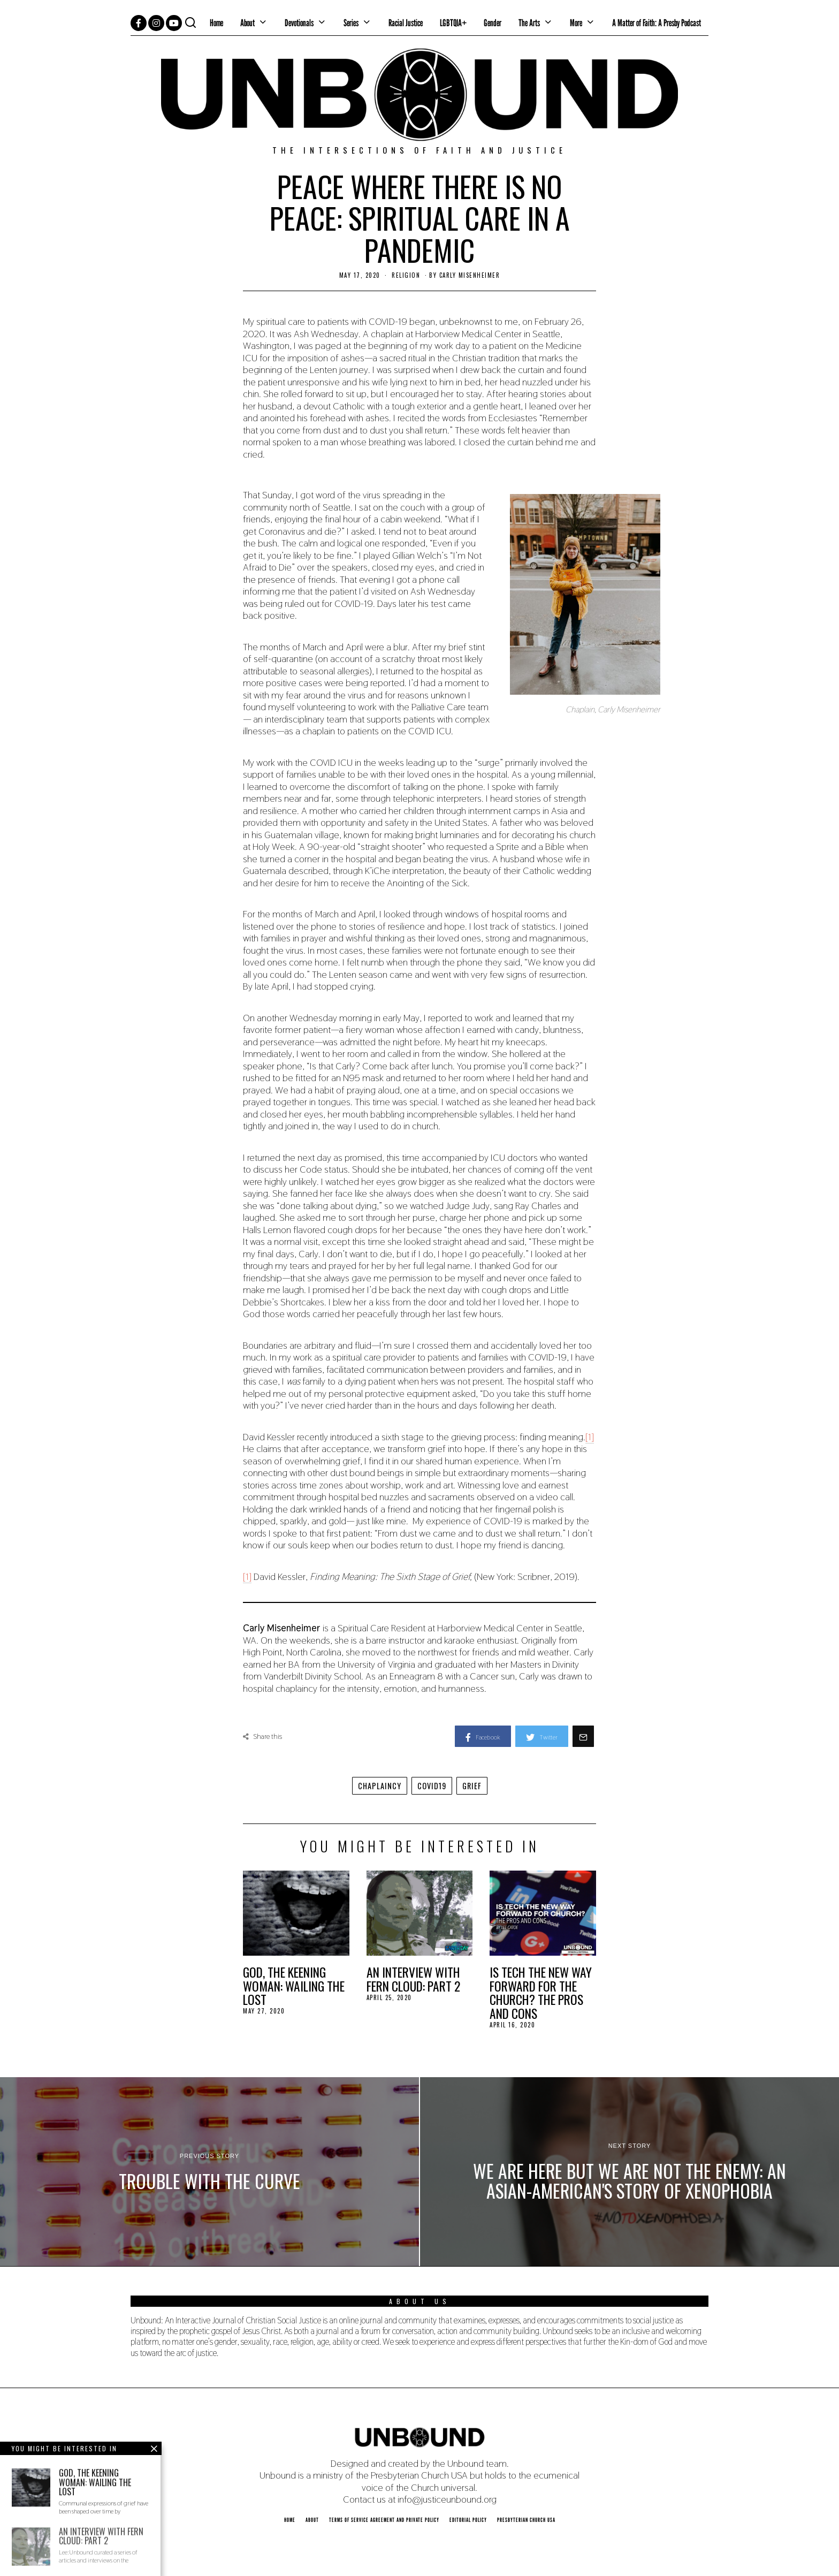 The height and width of the screenshot is (2576, 839). What do you see at coordinates (529, 22) in the screenshot?
I see `The Arts` at bounding box center [529, 22].